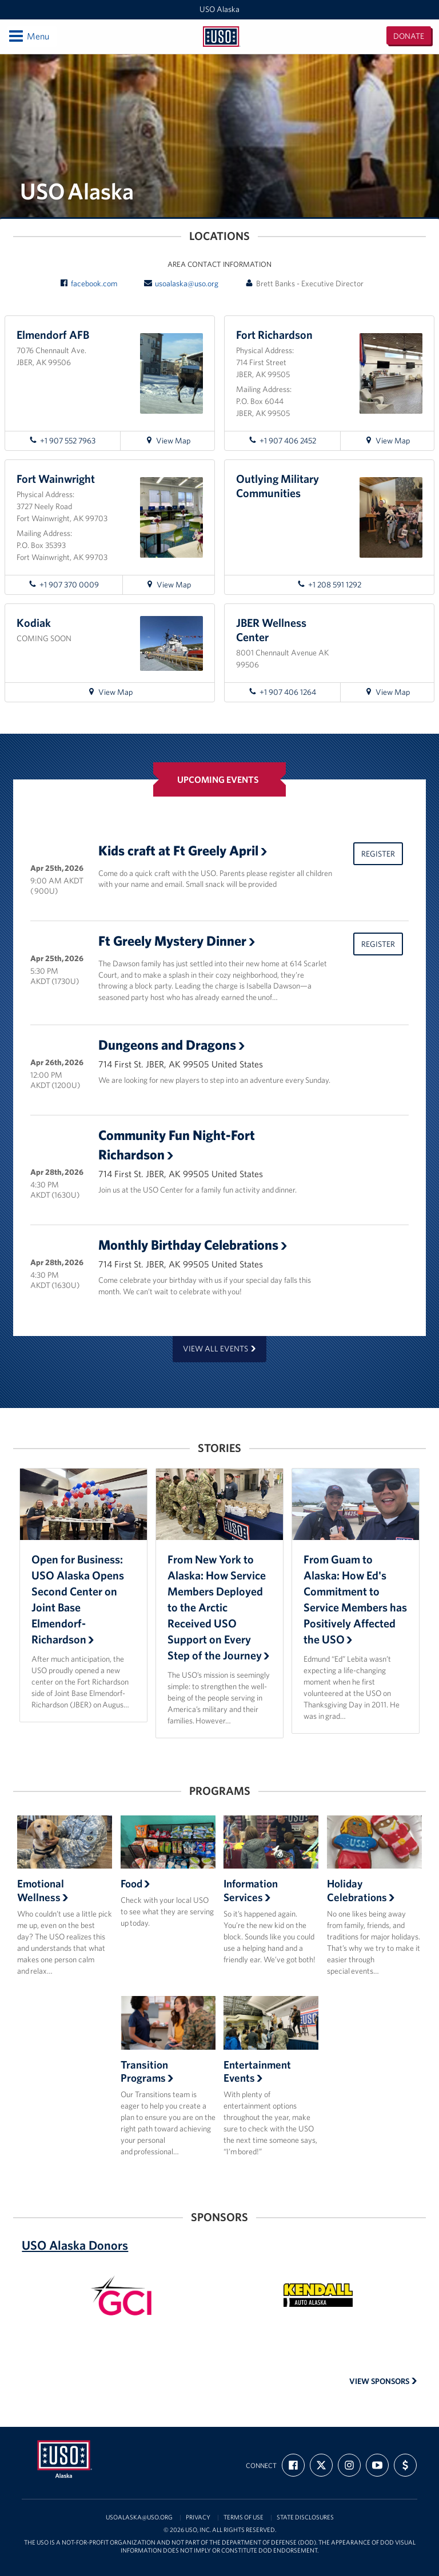 Image resolution: width=439 pixels, height=2576 pixels. Describe the element at coordinates (219, 9) in the screenshot. I see `USO Alaska` at that location.